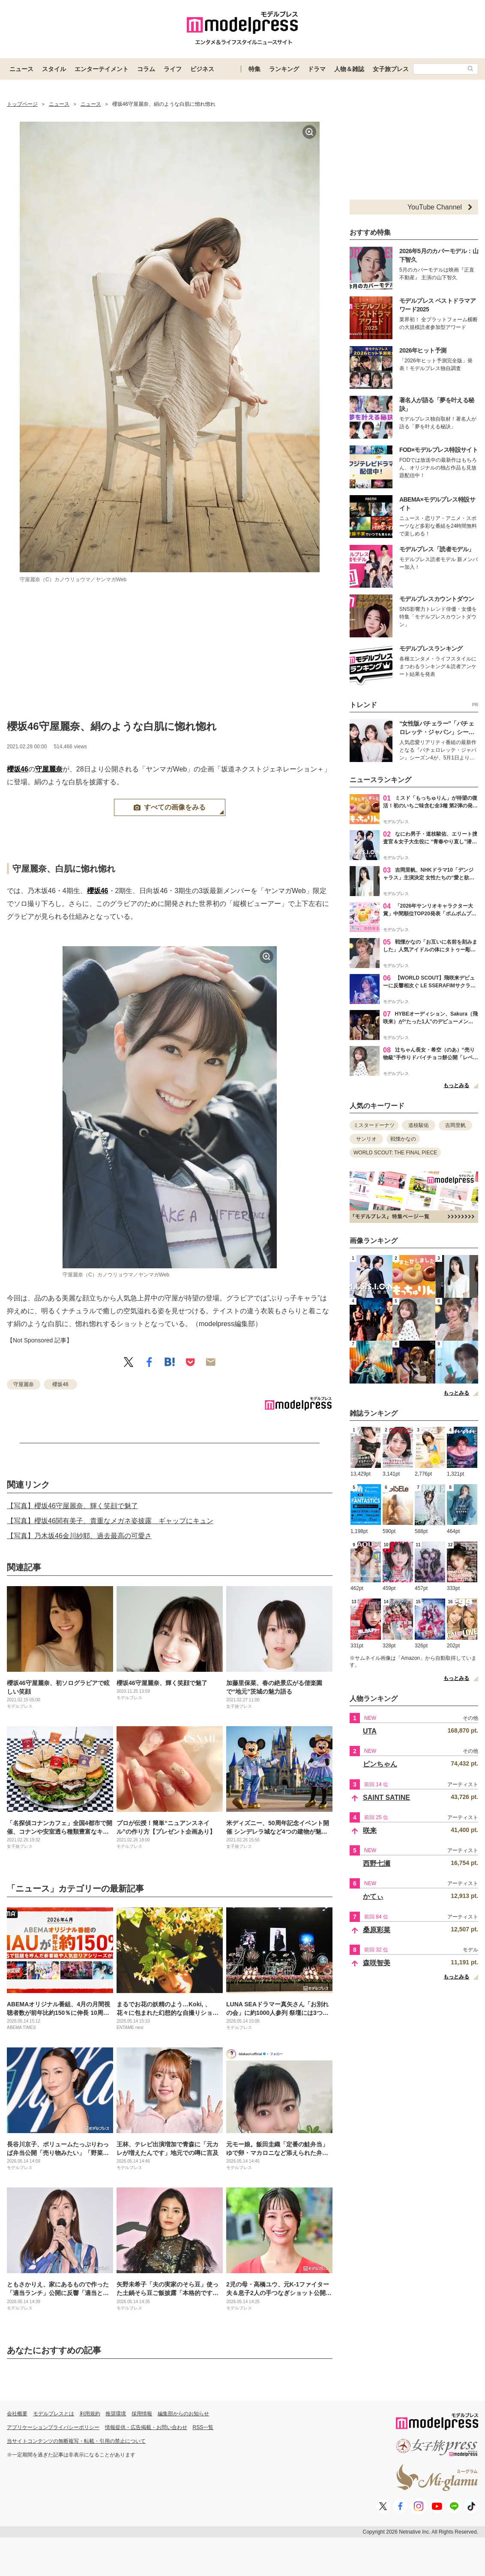  Describe the element at coordinates (53, 2414) in the screenshot. I see `モデルプレスとは` at that location.